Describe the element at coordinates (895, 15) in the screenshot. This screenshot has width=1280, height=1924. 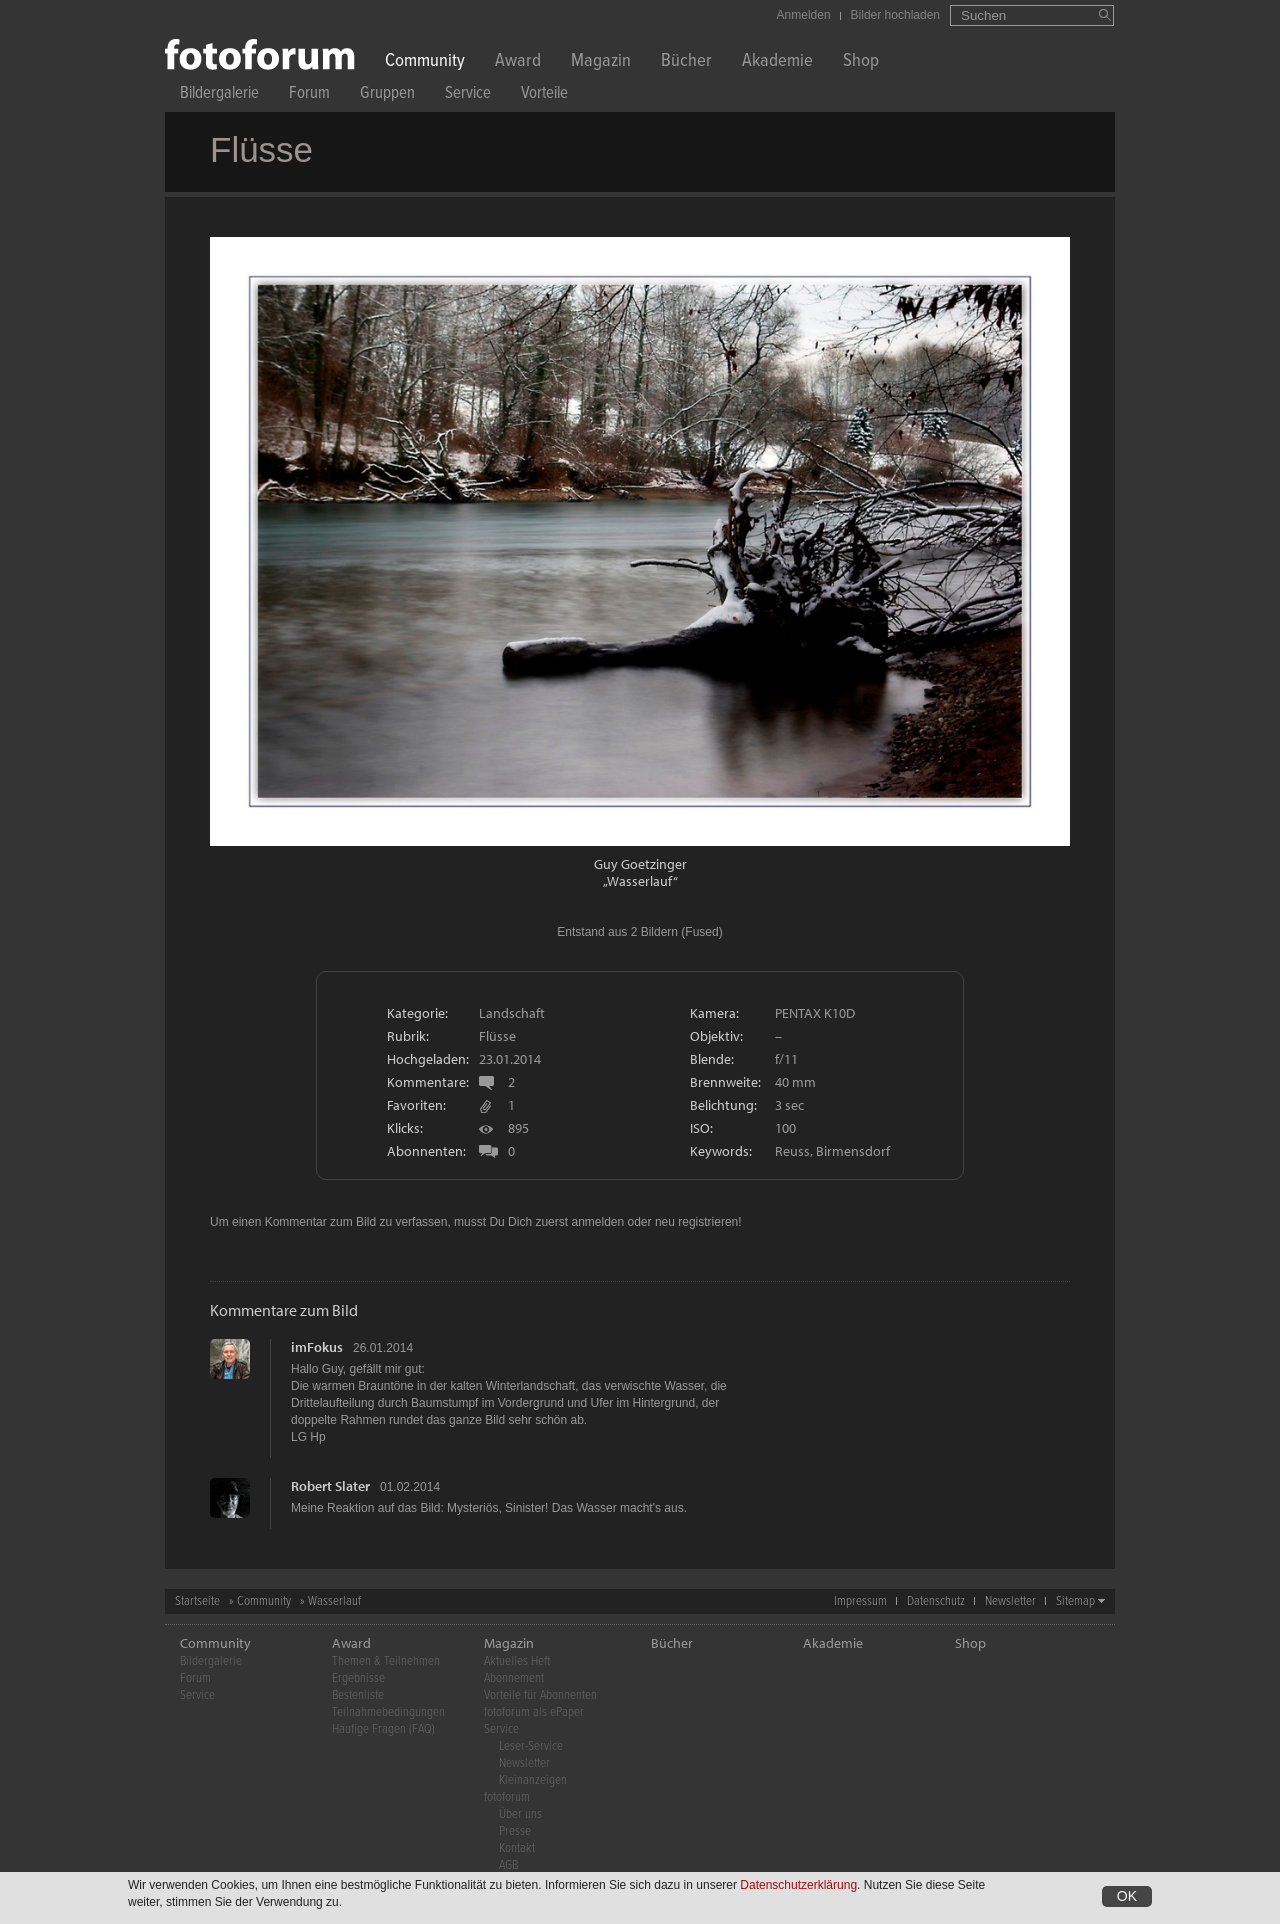
I see `Bilder hochladen` at that location.